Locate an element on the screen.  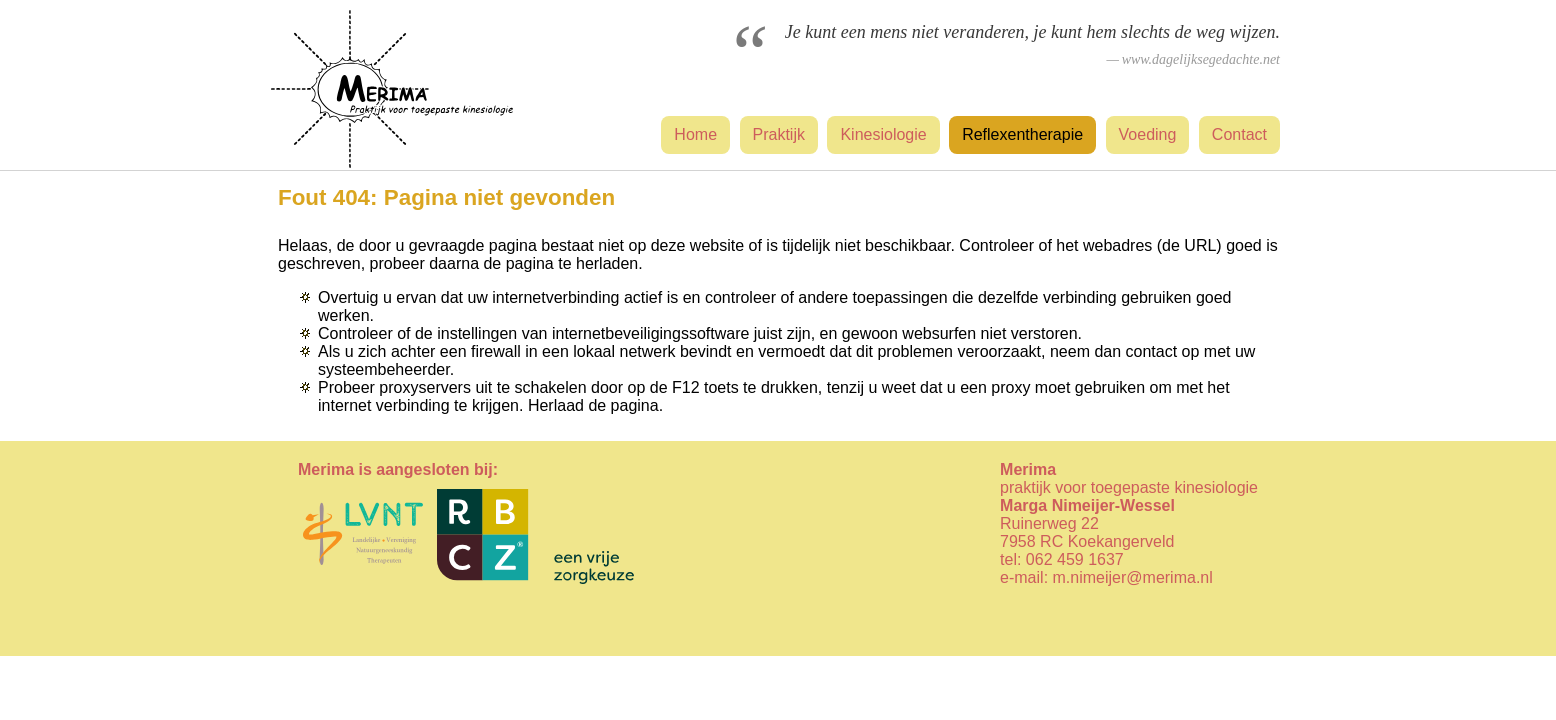
Praktijk is located at coordinates (779, 134).